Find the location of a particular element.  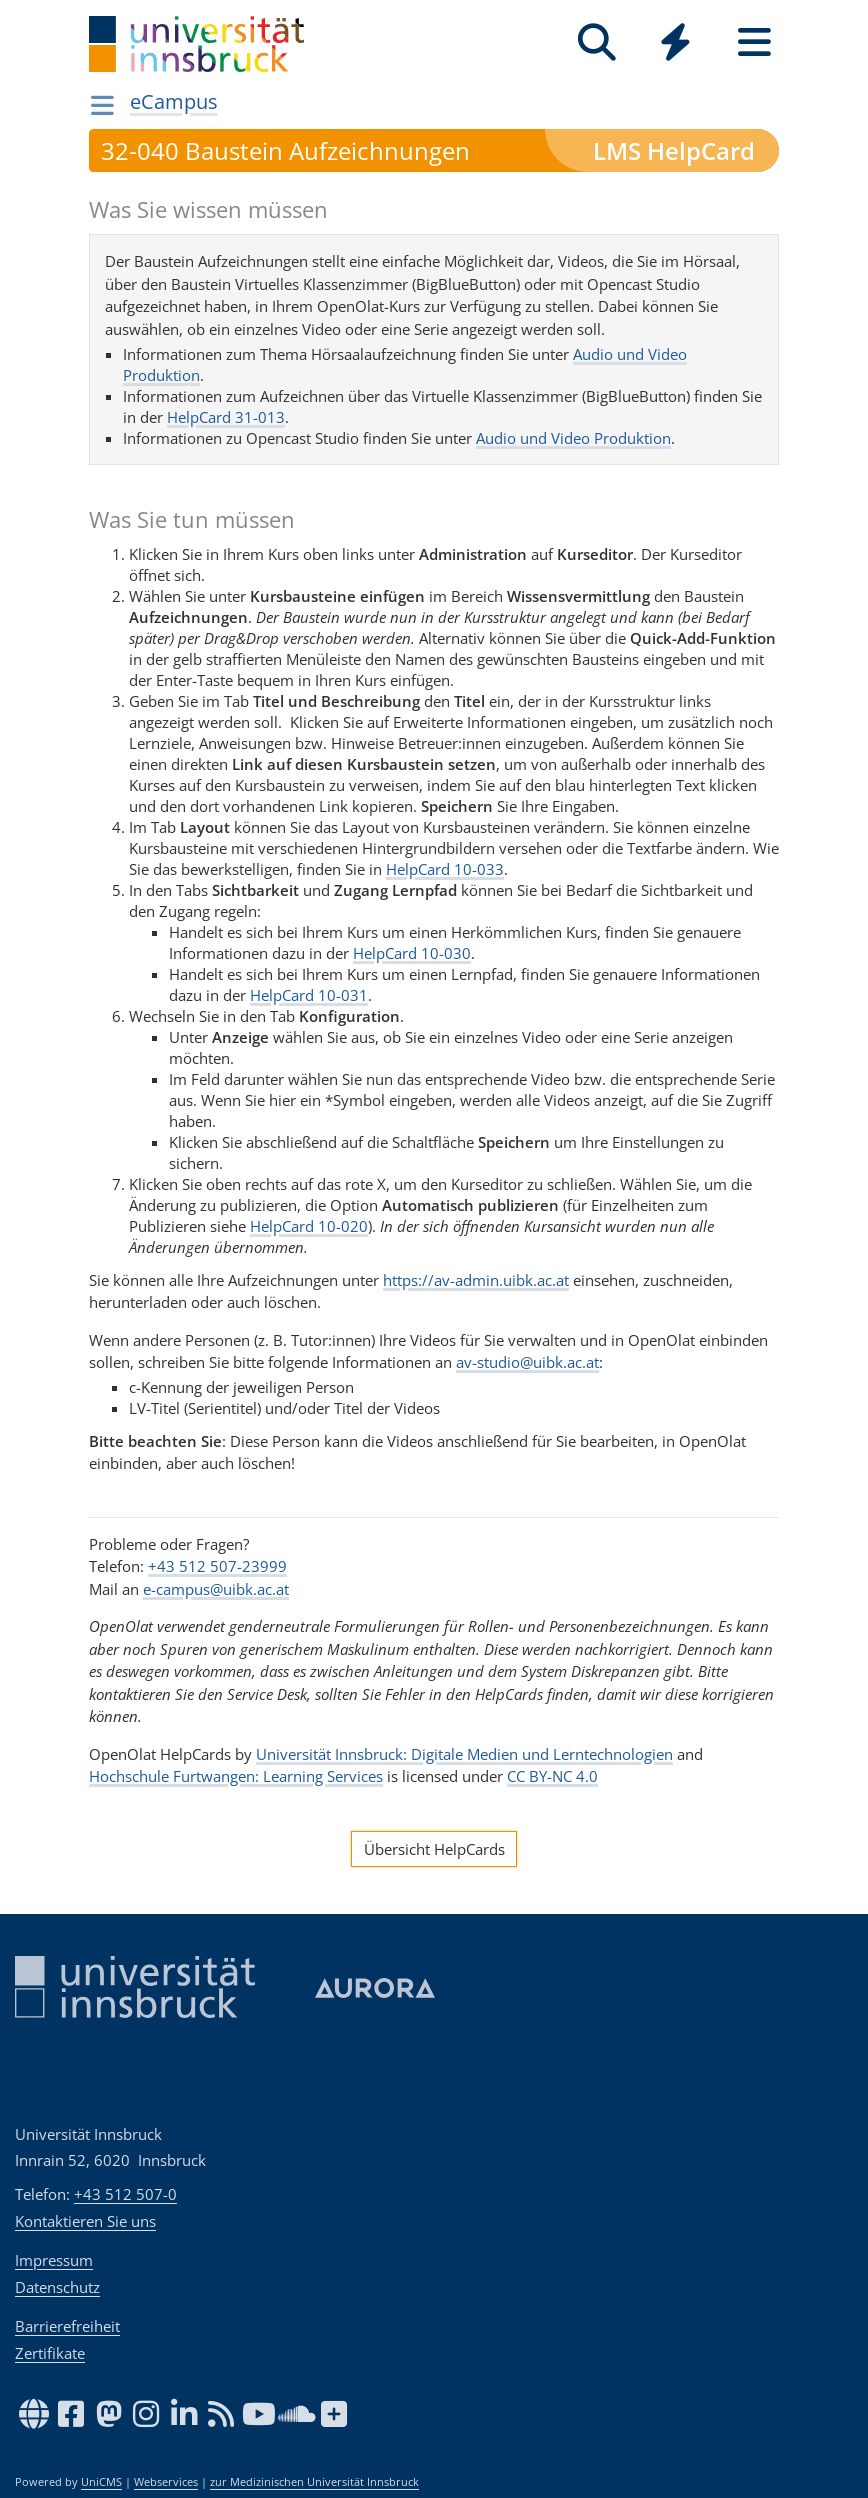

Hochschule Furtwangen: Learning Services is located at coordinates (236, 1776).